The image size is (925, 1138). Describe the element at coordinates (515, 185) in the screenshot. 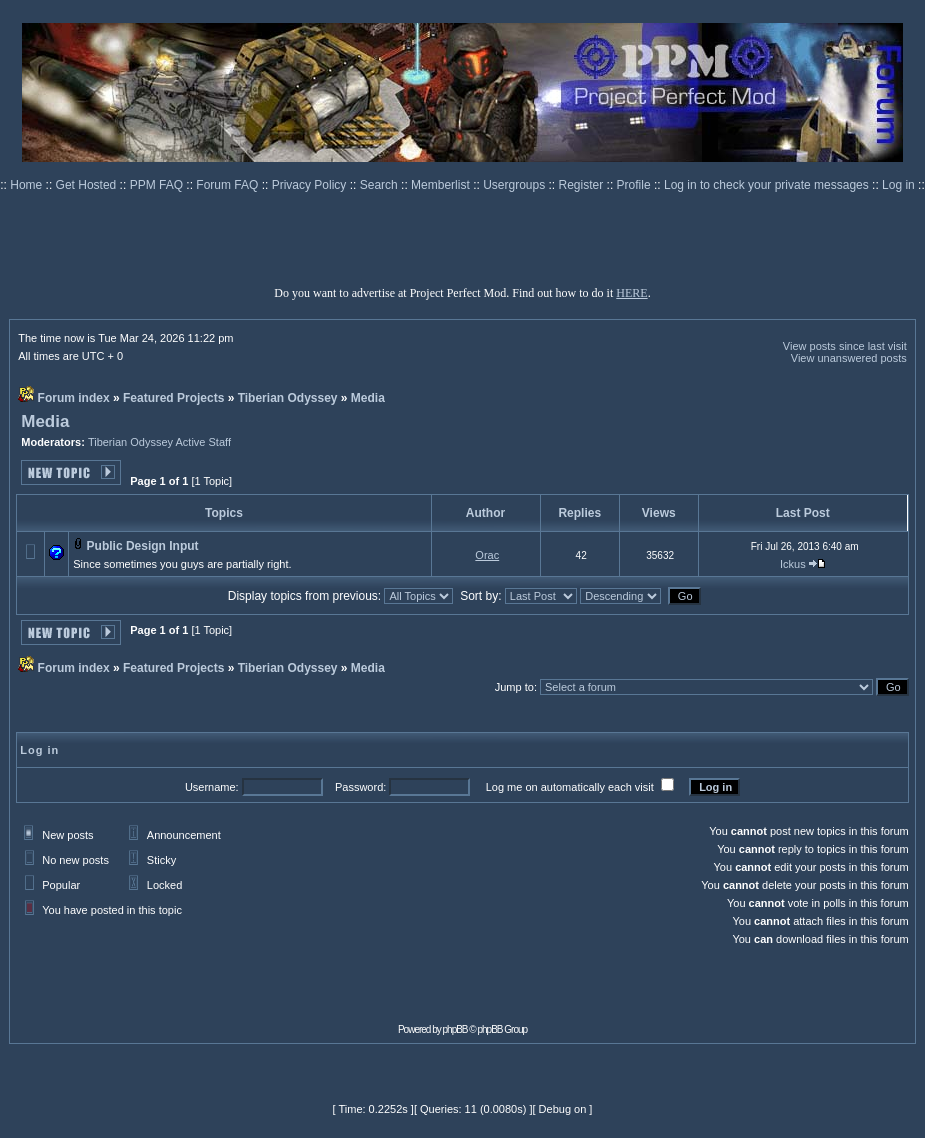

I see `Usergroups` at that location.